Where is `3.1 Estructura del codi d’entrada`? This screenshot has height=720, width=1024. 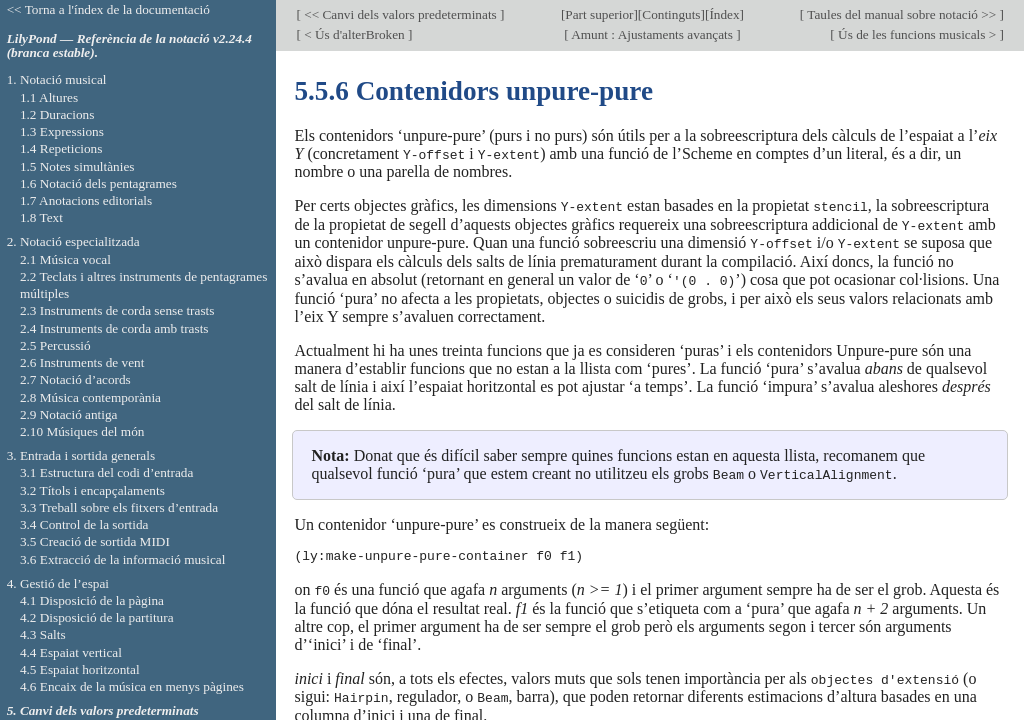
3.1 Estructura del codi d’entrada is located at coordinates (107, 472).